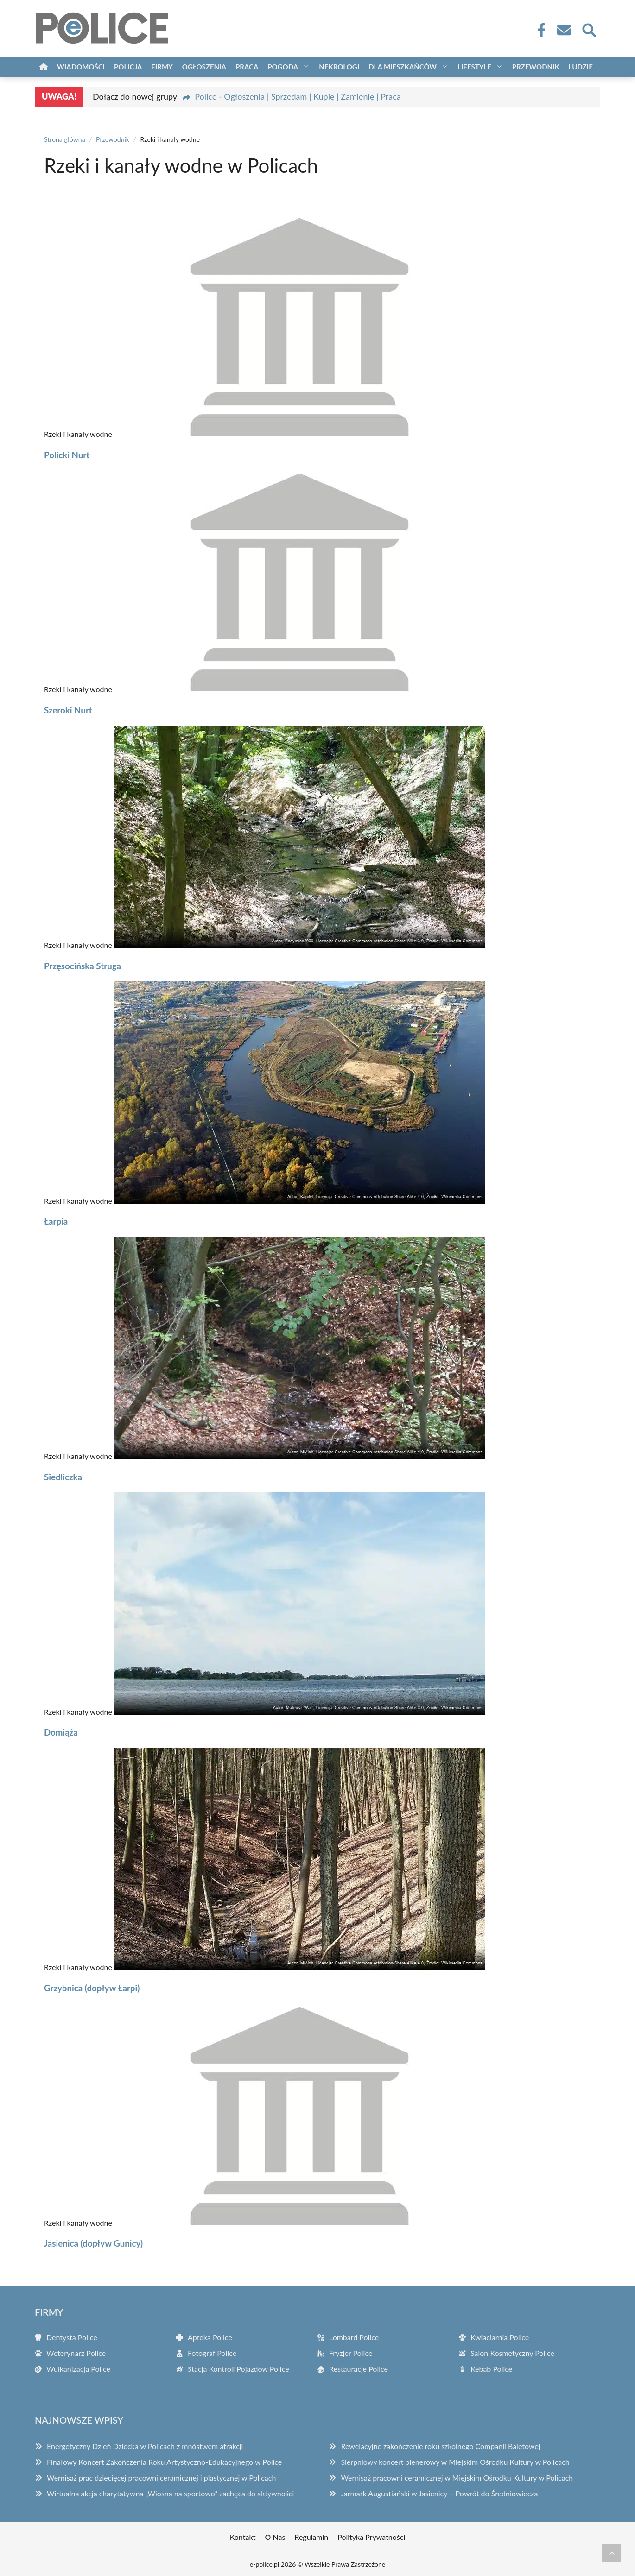  I want to click on Energetyczny Dzień Dziecka w Policach z mnóstwem atrakcji, so click(145, 2446).